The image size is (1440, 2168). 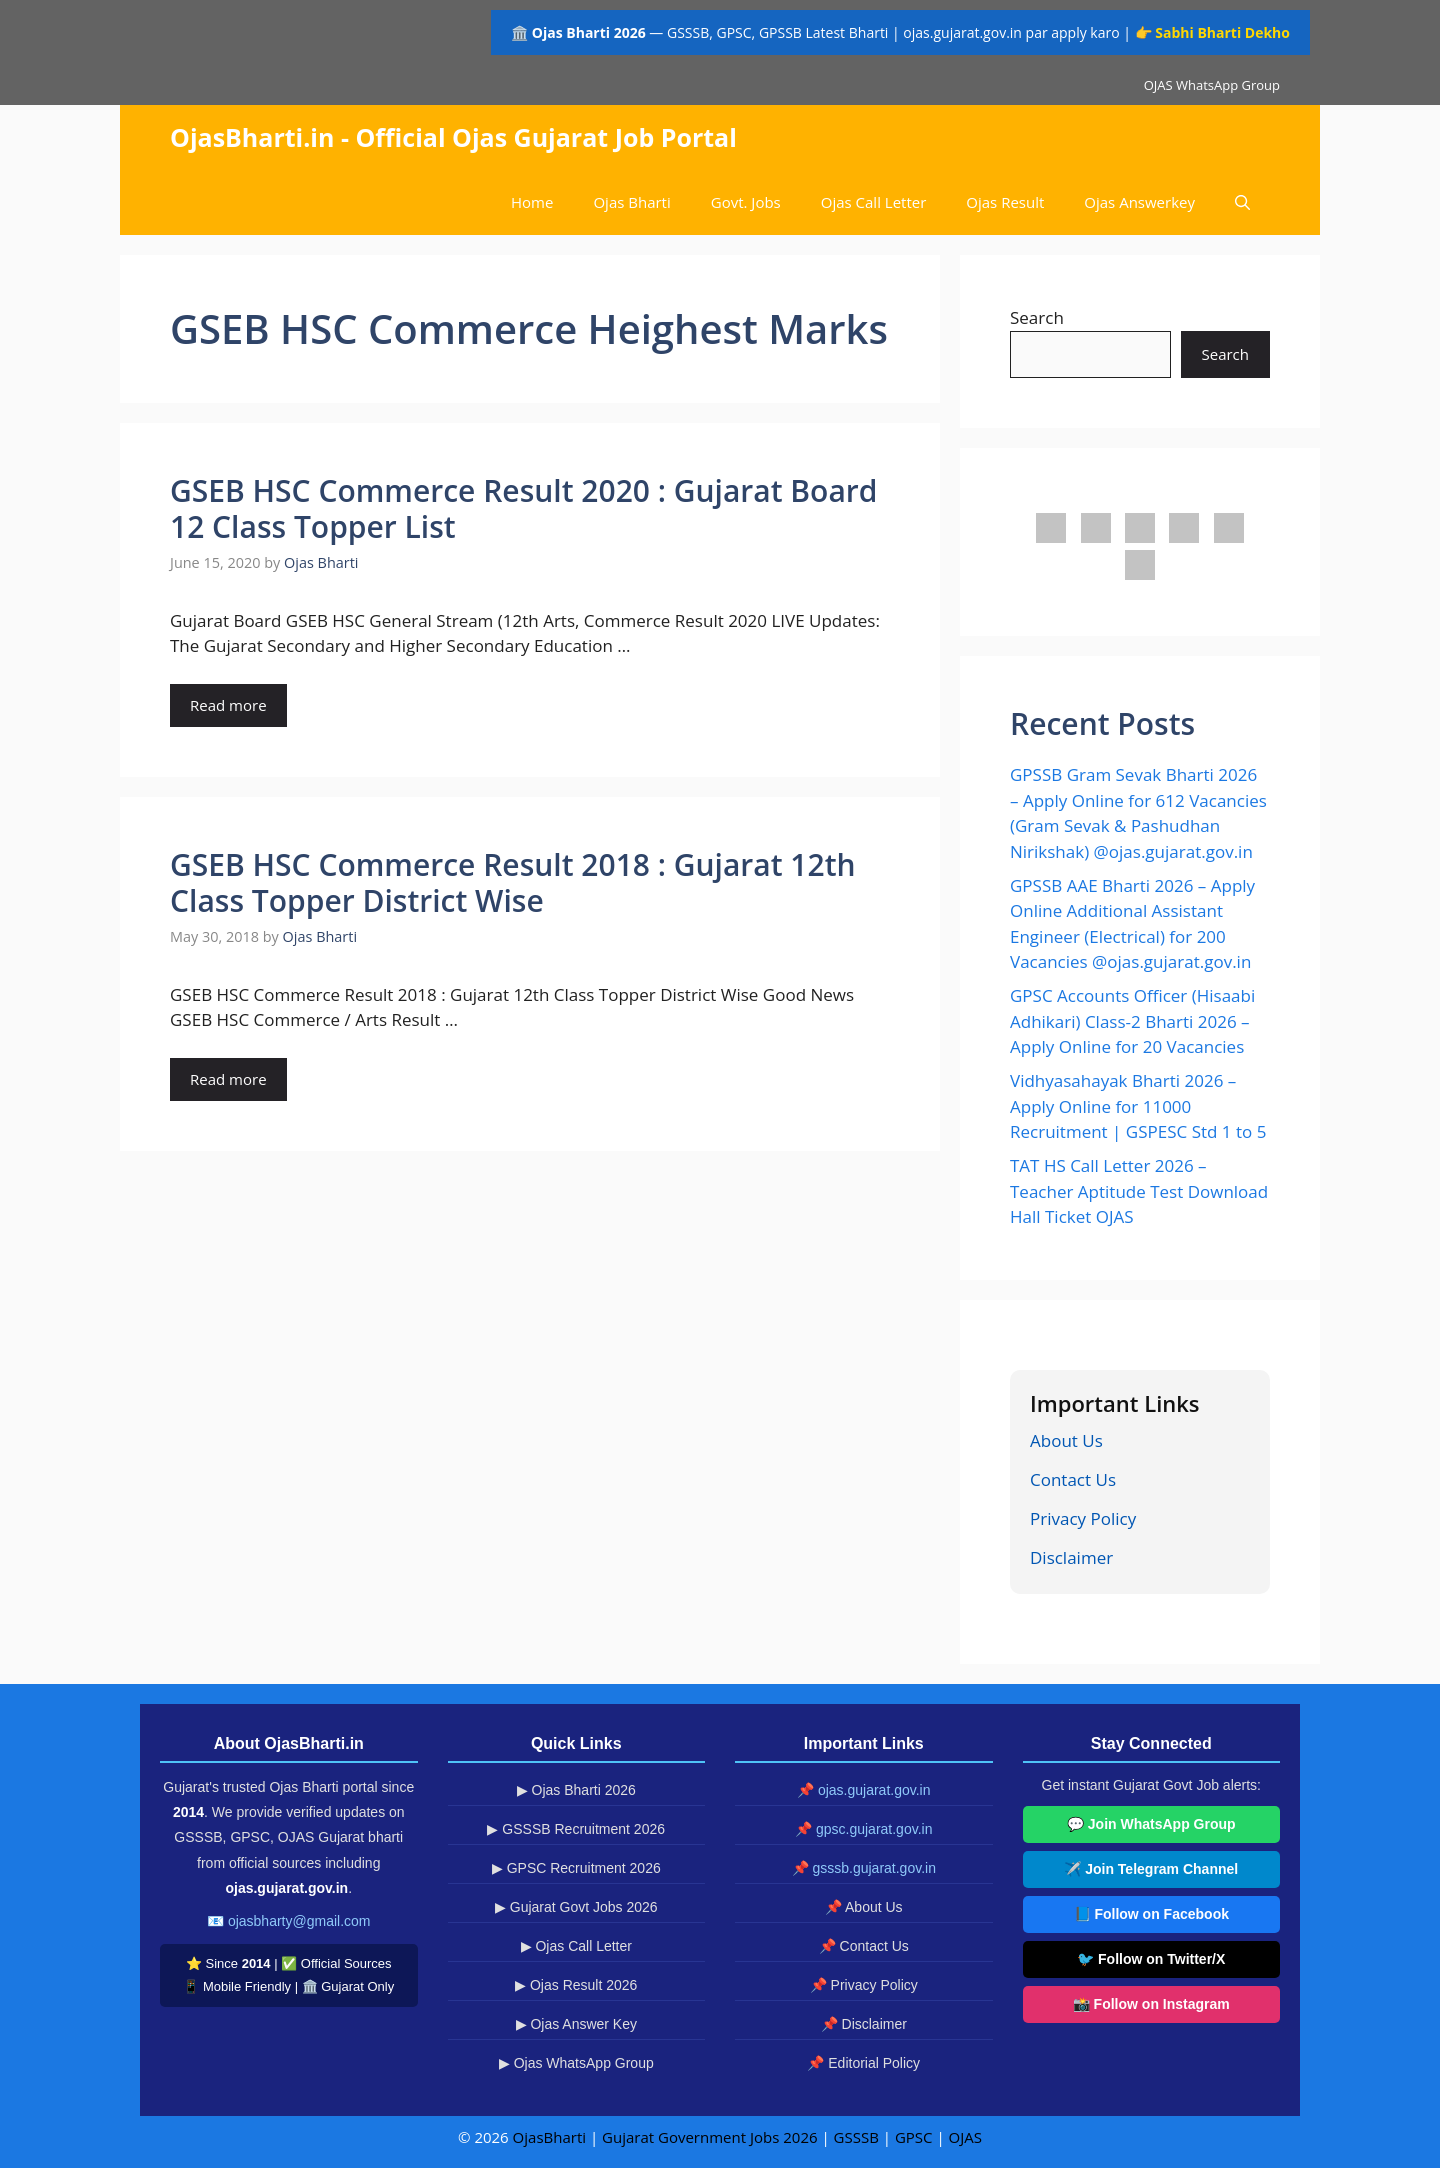 What do you see at coordinates (1151, 1869) in the screenshot?
I see `✈️ Join Telegram Channel` at bounding box center [1151, 1869].